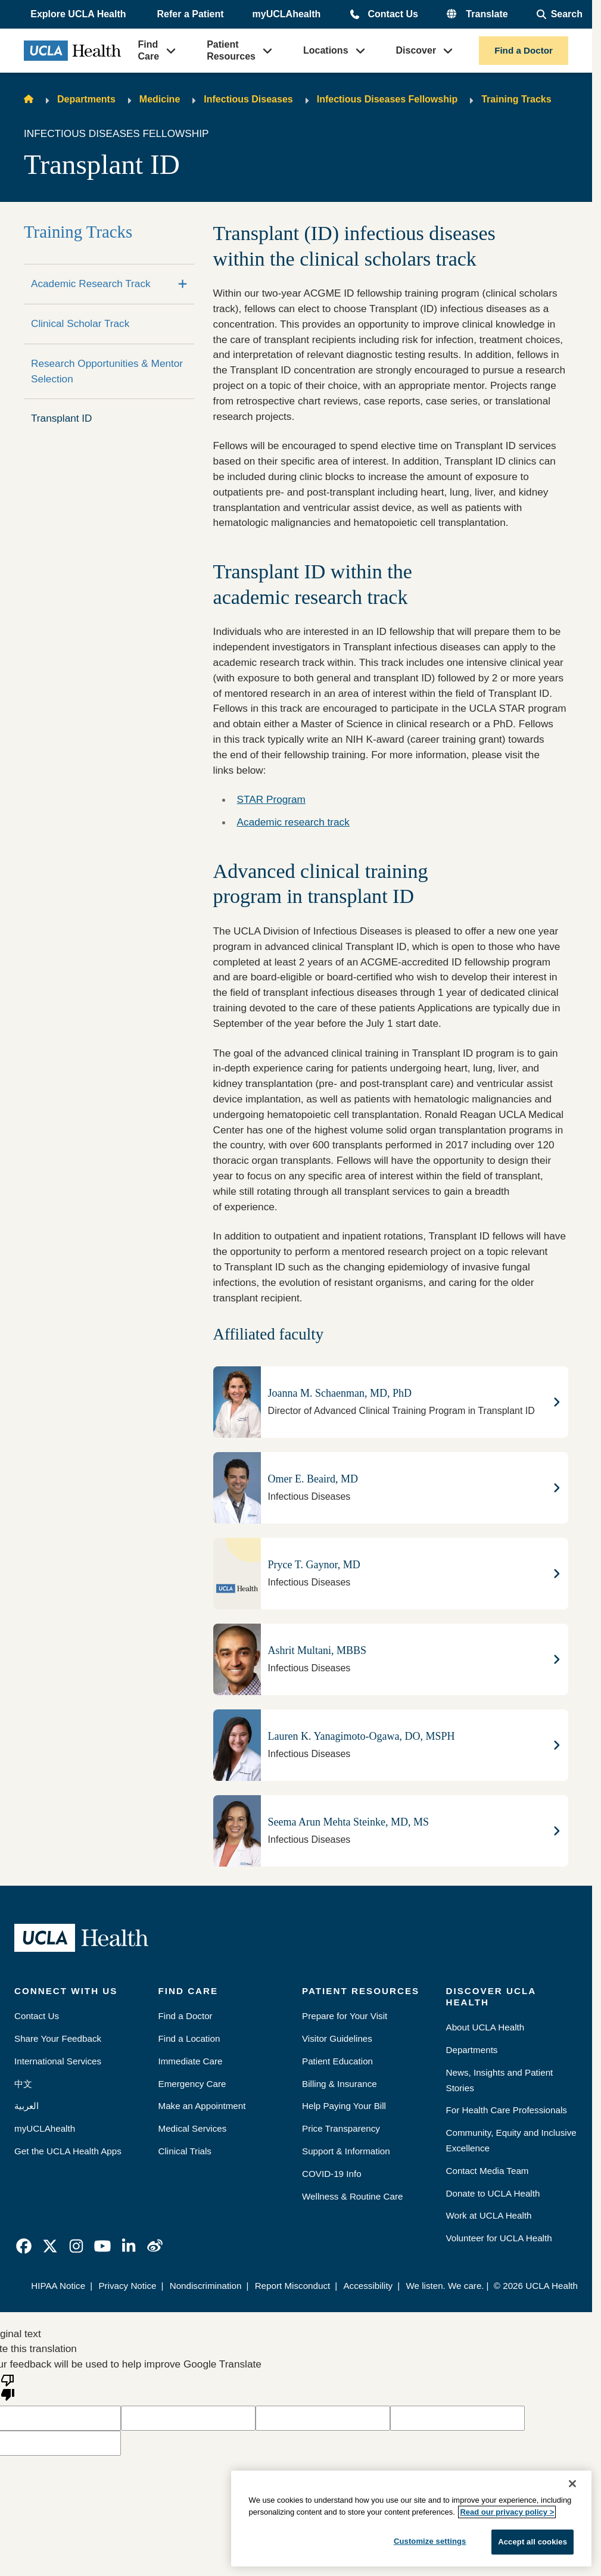 The image size is (601, 2576). I want to click on [Expand], so click(182, 284).